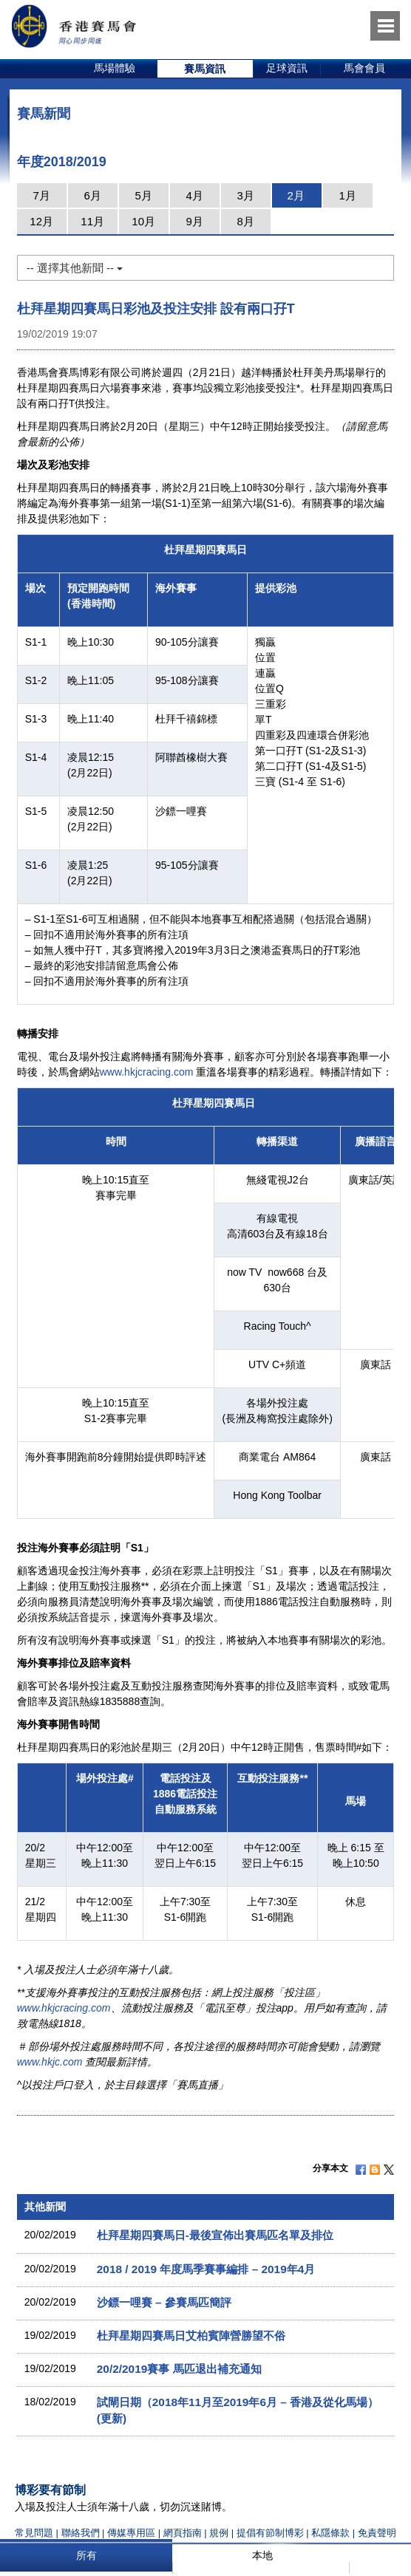 The image size is (411, 2576). What do you see at coordinates (92, 221) in the screenshot?
I see `11月` at bounding box center [92, 221].